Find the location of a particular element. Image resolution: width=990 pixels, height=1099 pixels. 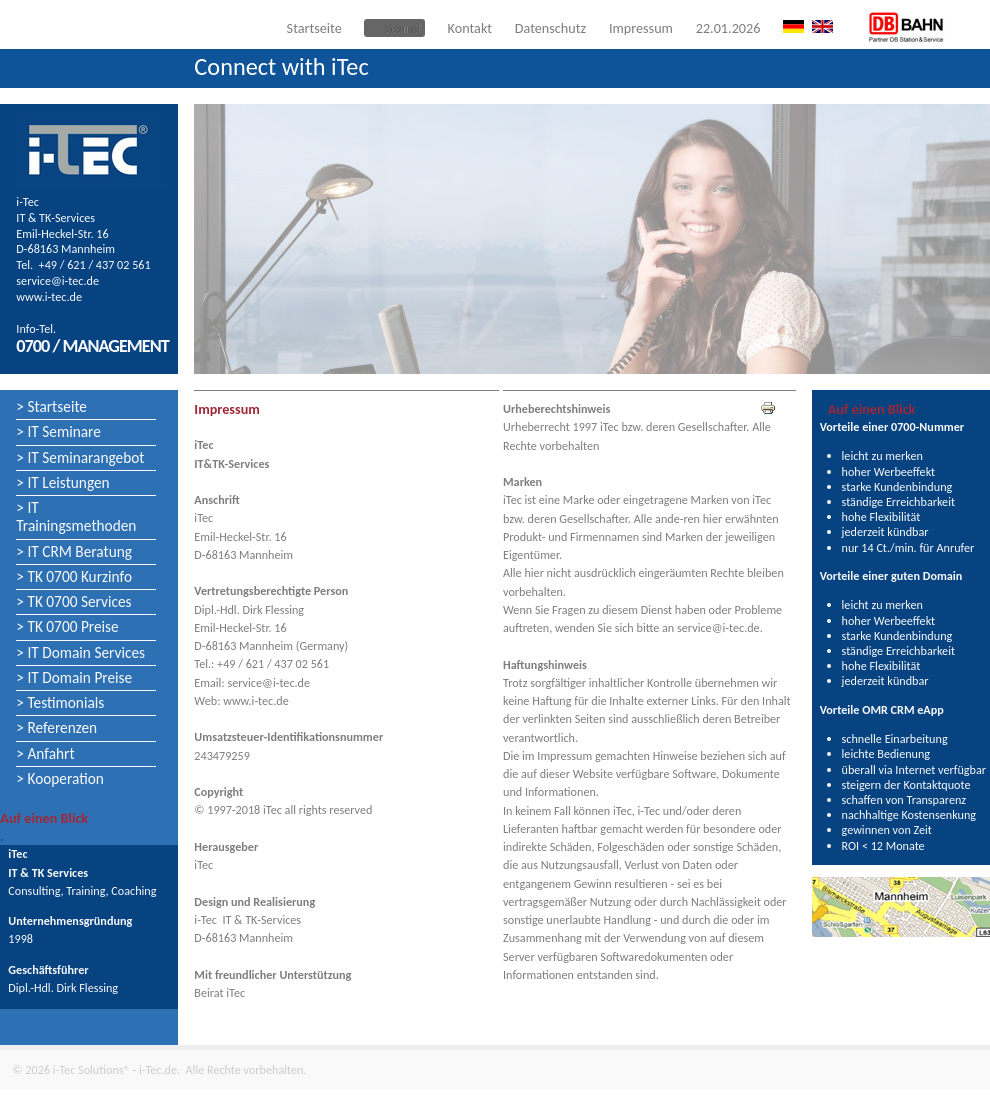

> Testimonials is located at coordinates (60, 702).